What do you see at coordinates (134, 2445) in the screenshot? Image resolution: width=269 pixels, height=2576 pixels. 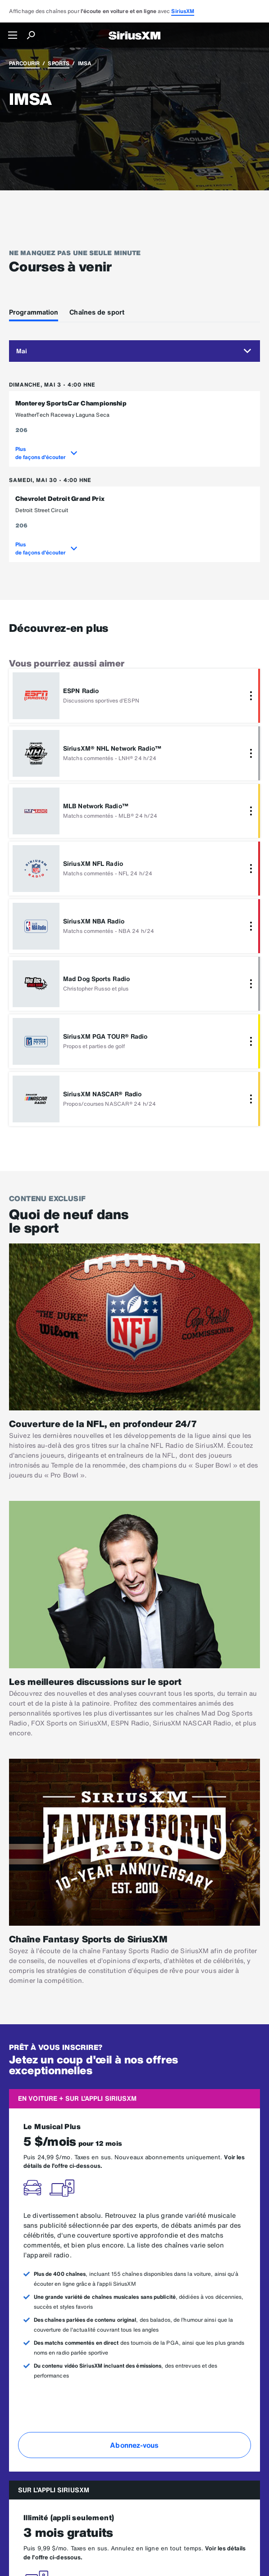 I see `Abonnez-vous` at bounding box center [134, 2445].